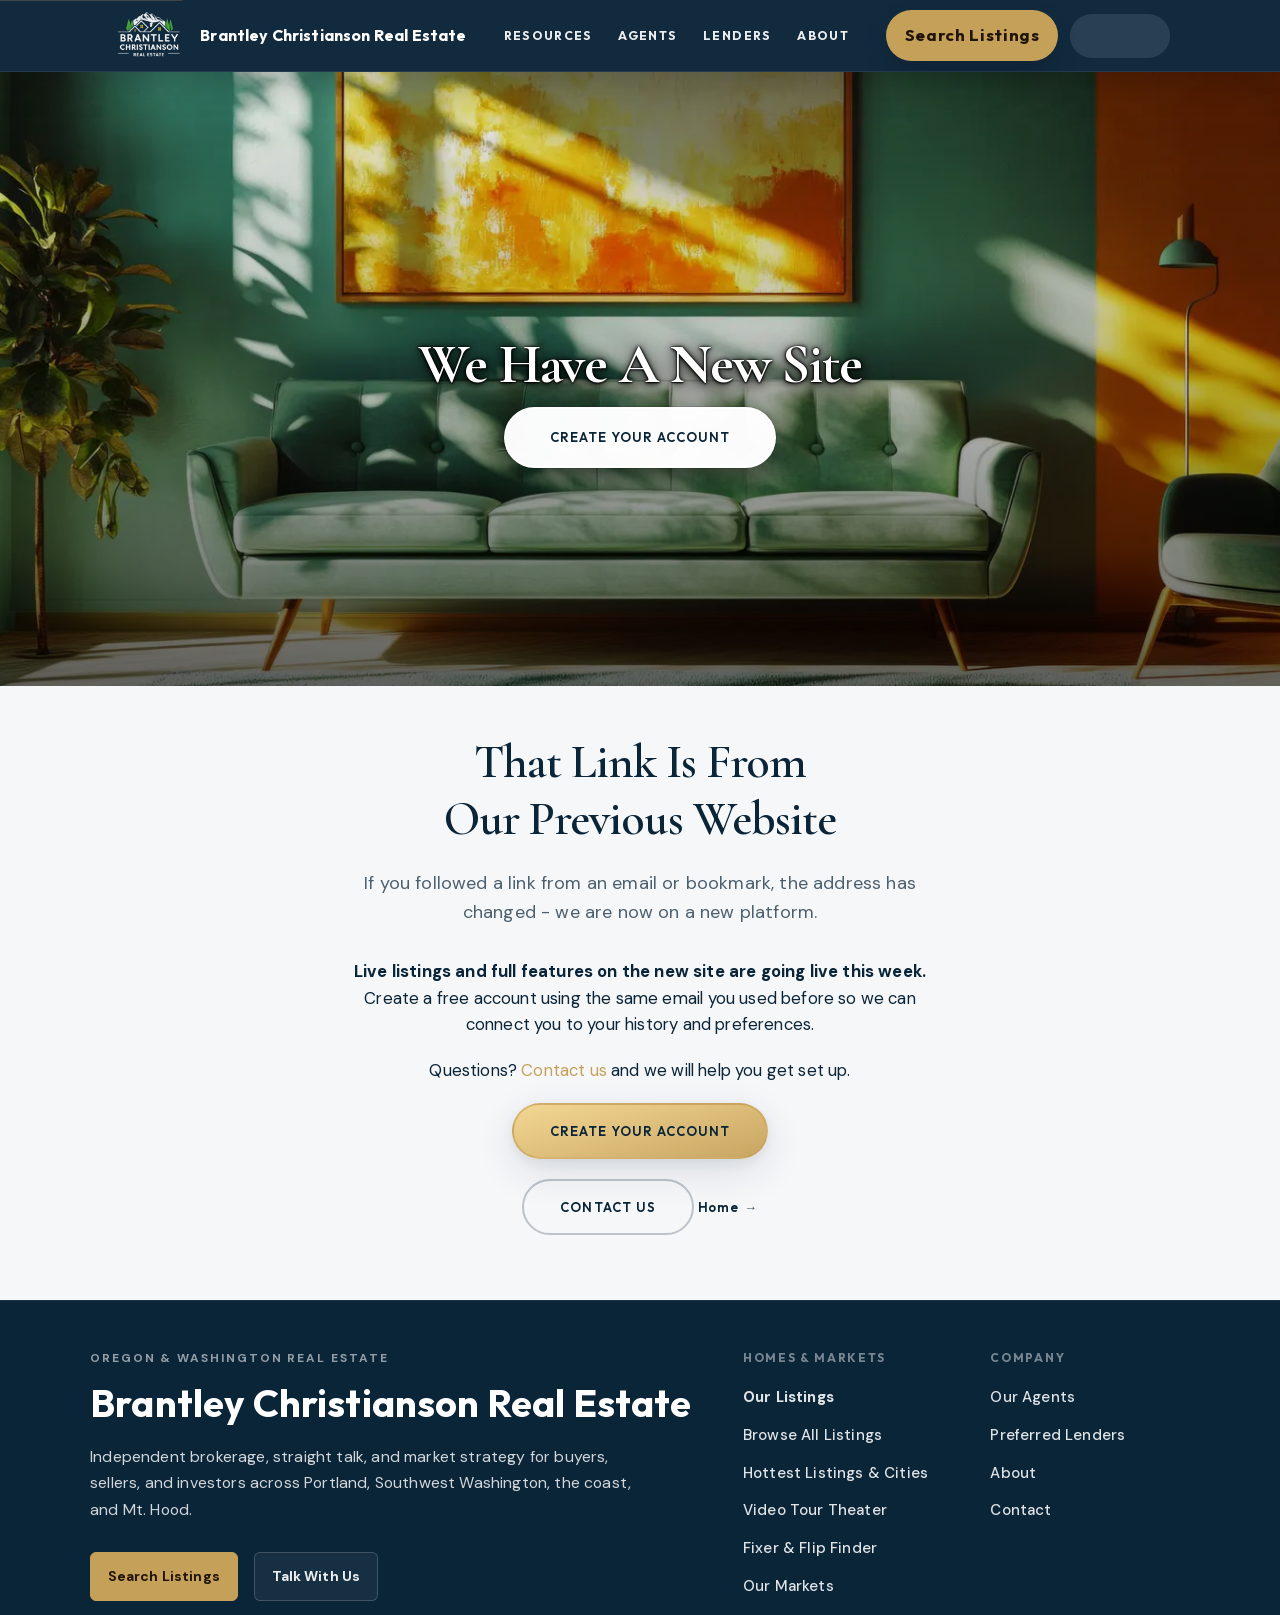 The width and height of the screenshot is (1280, 1615). Describe the element at coordinates (788, 1586) in the screenshot. I see `Our Markets` at that location.